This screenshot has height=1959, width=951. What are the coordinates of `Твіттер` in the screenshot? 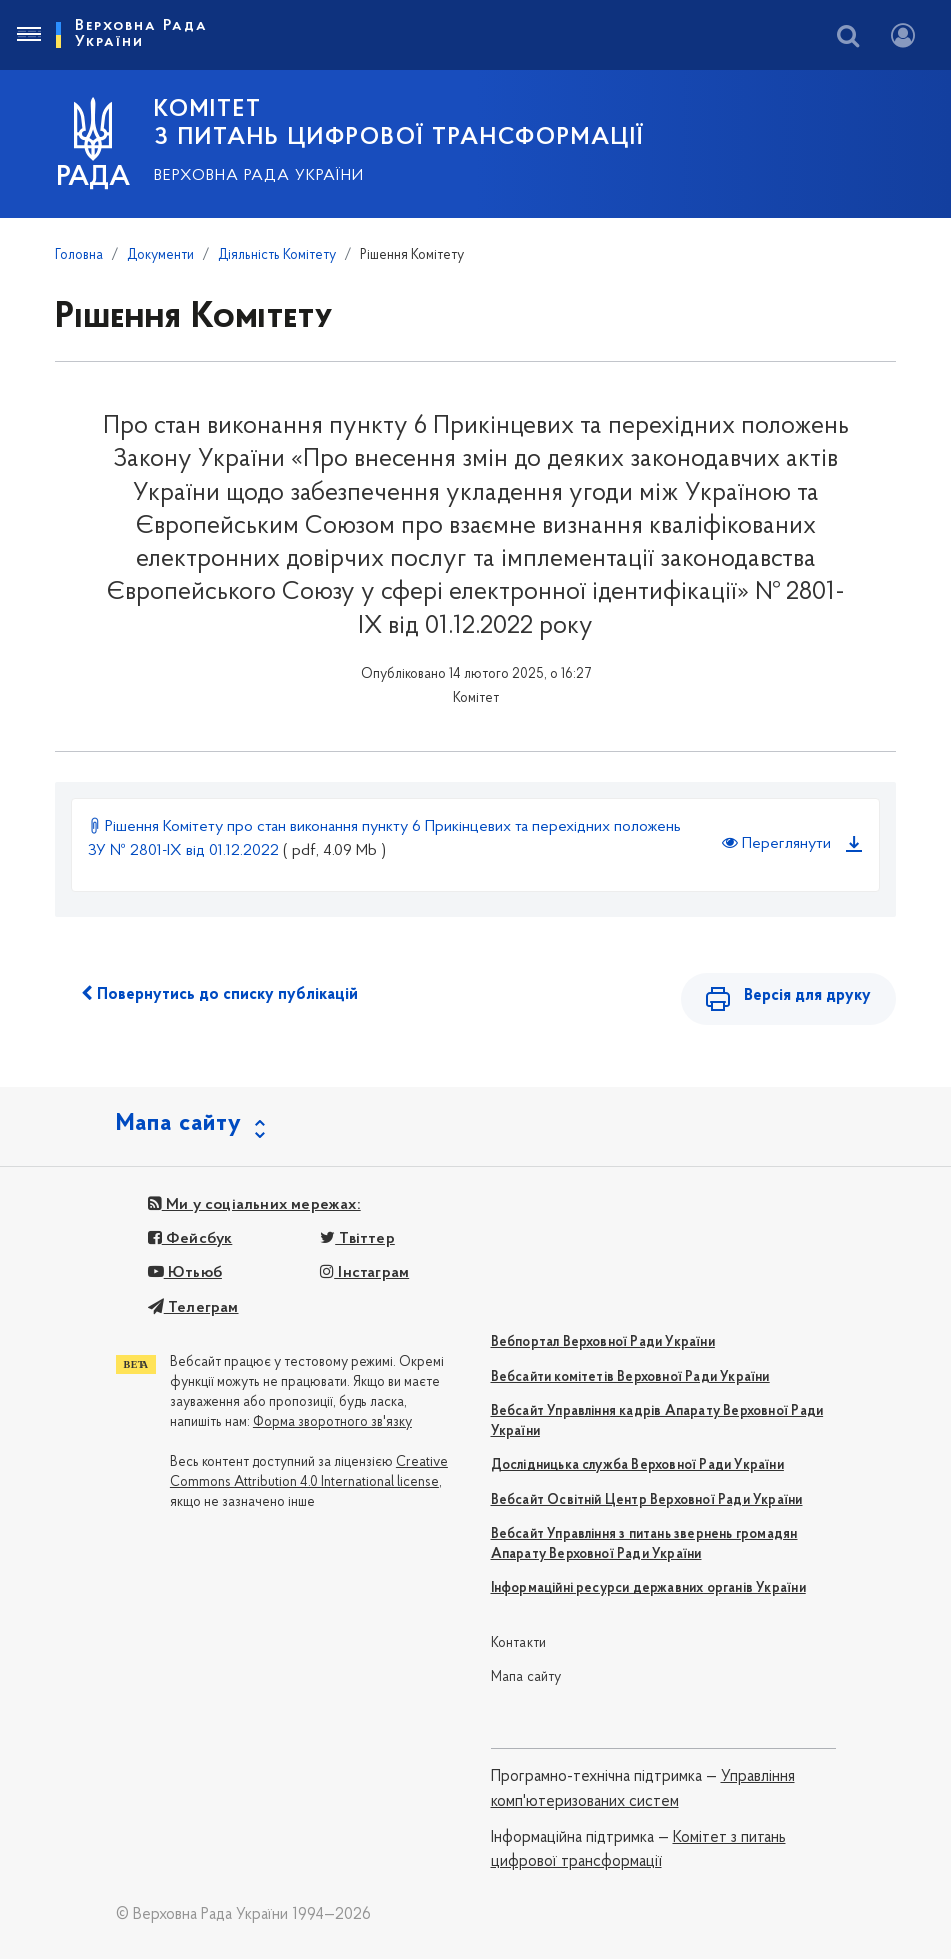 It's located at (357, 1239).